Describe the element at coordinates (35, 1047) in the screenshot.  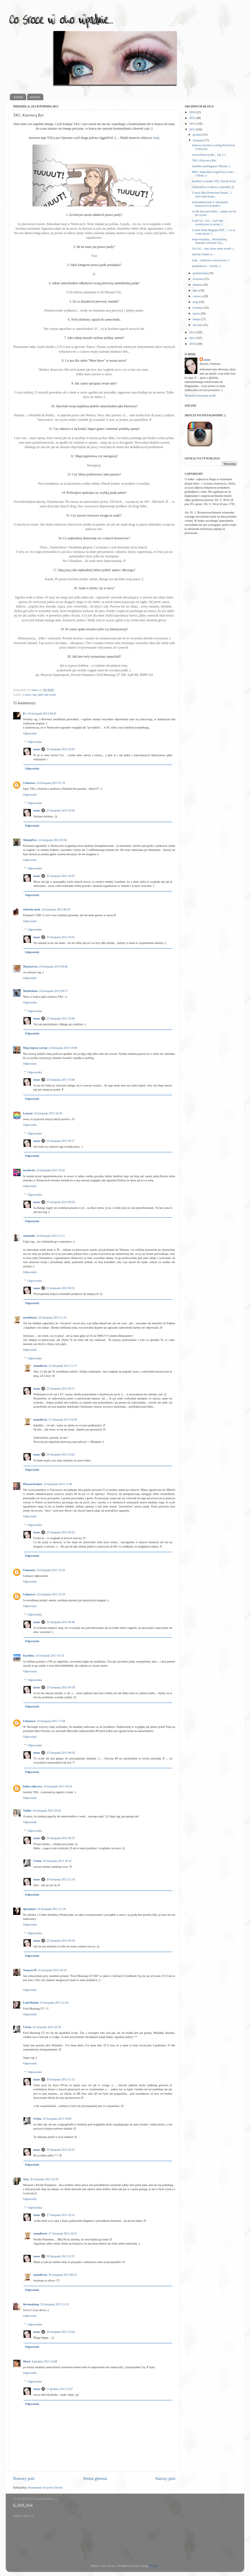
I see `Moja lepsza wersja` at that location.